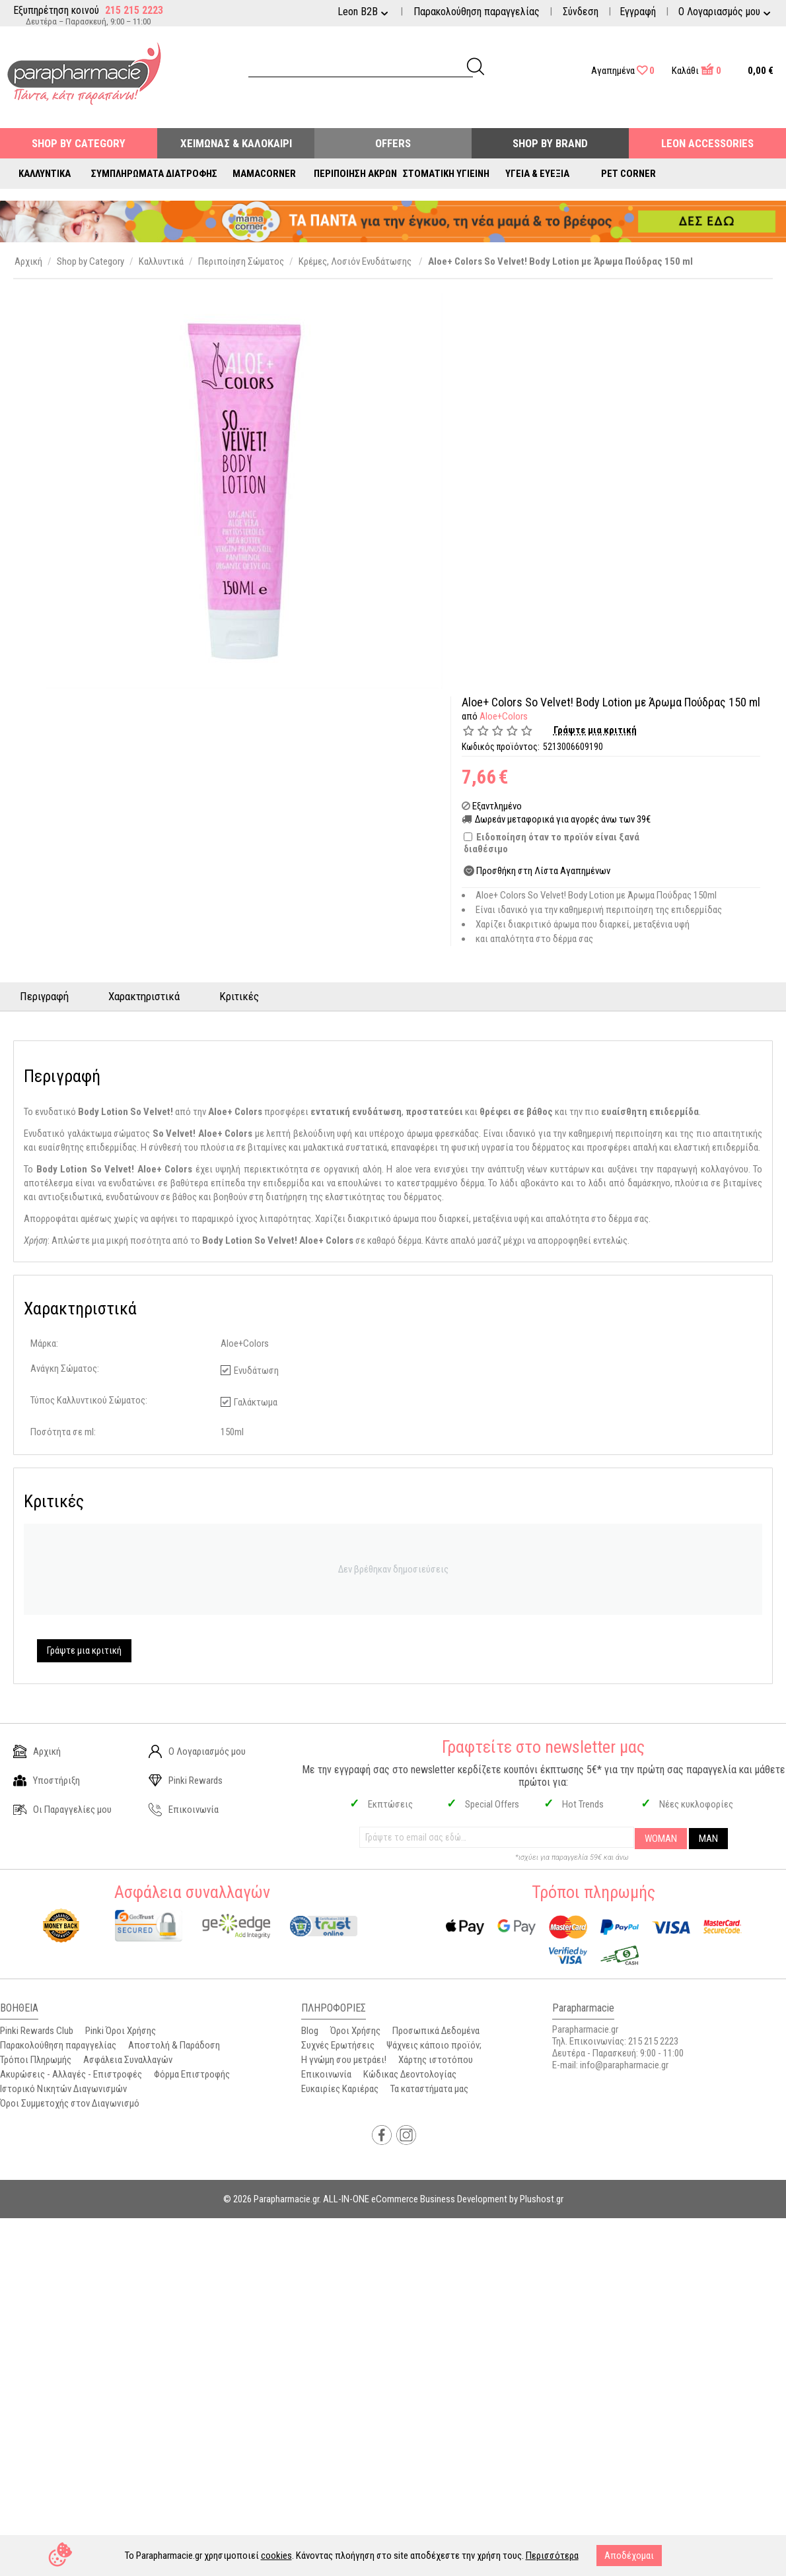 Image resolution: width=786 pixels, height=2576 pixels. What do you see at coordinates (144, 996) in the screenshot?
I see `Χαρακτηριστικά` at bounding box center [144, 996].